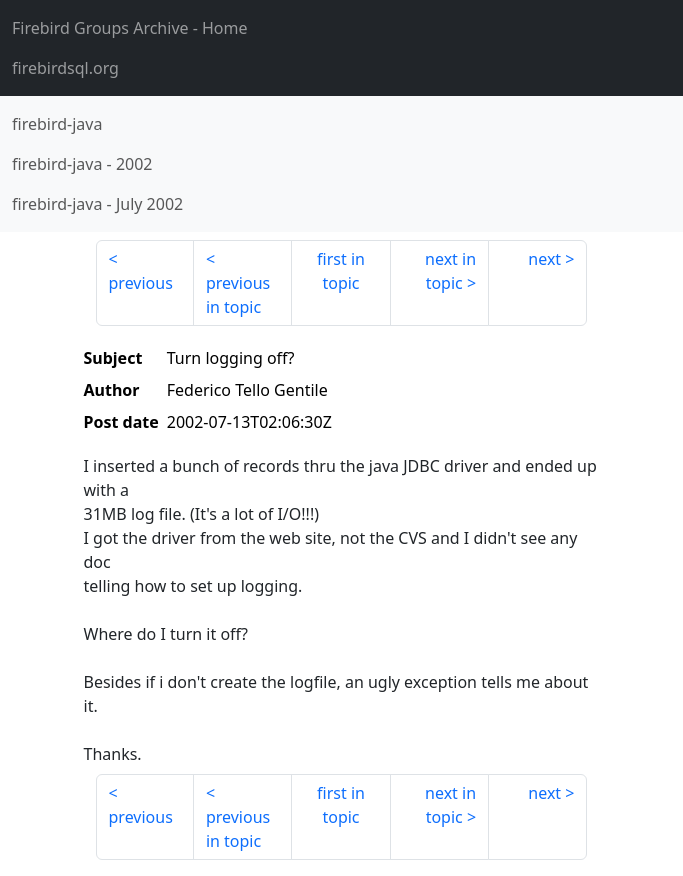 This screenshot has width=683, height=876. What do you see at coordinates (341, 271) in the screenshot?
I see `first in topic` at bounding box center [341, 271].